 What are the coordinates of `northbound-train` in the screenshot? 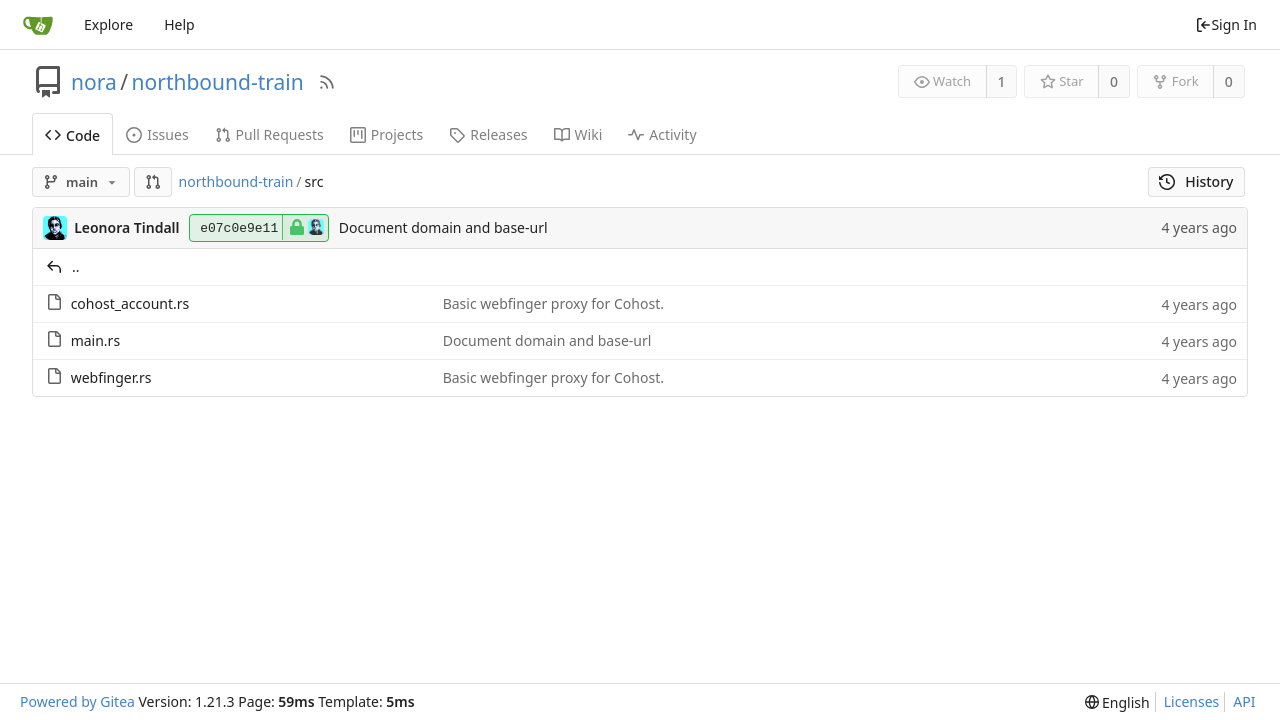 It's located at (218, 82).